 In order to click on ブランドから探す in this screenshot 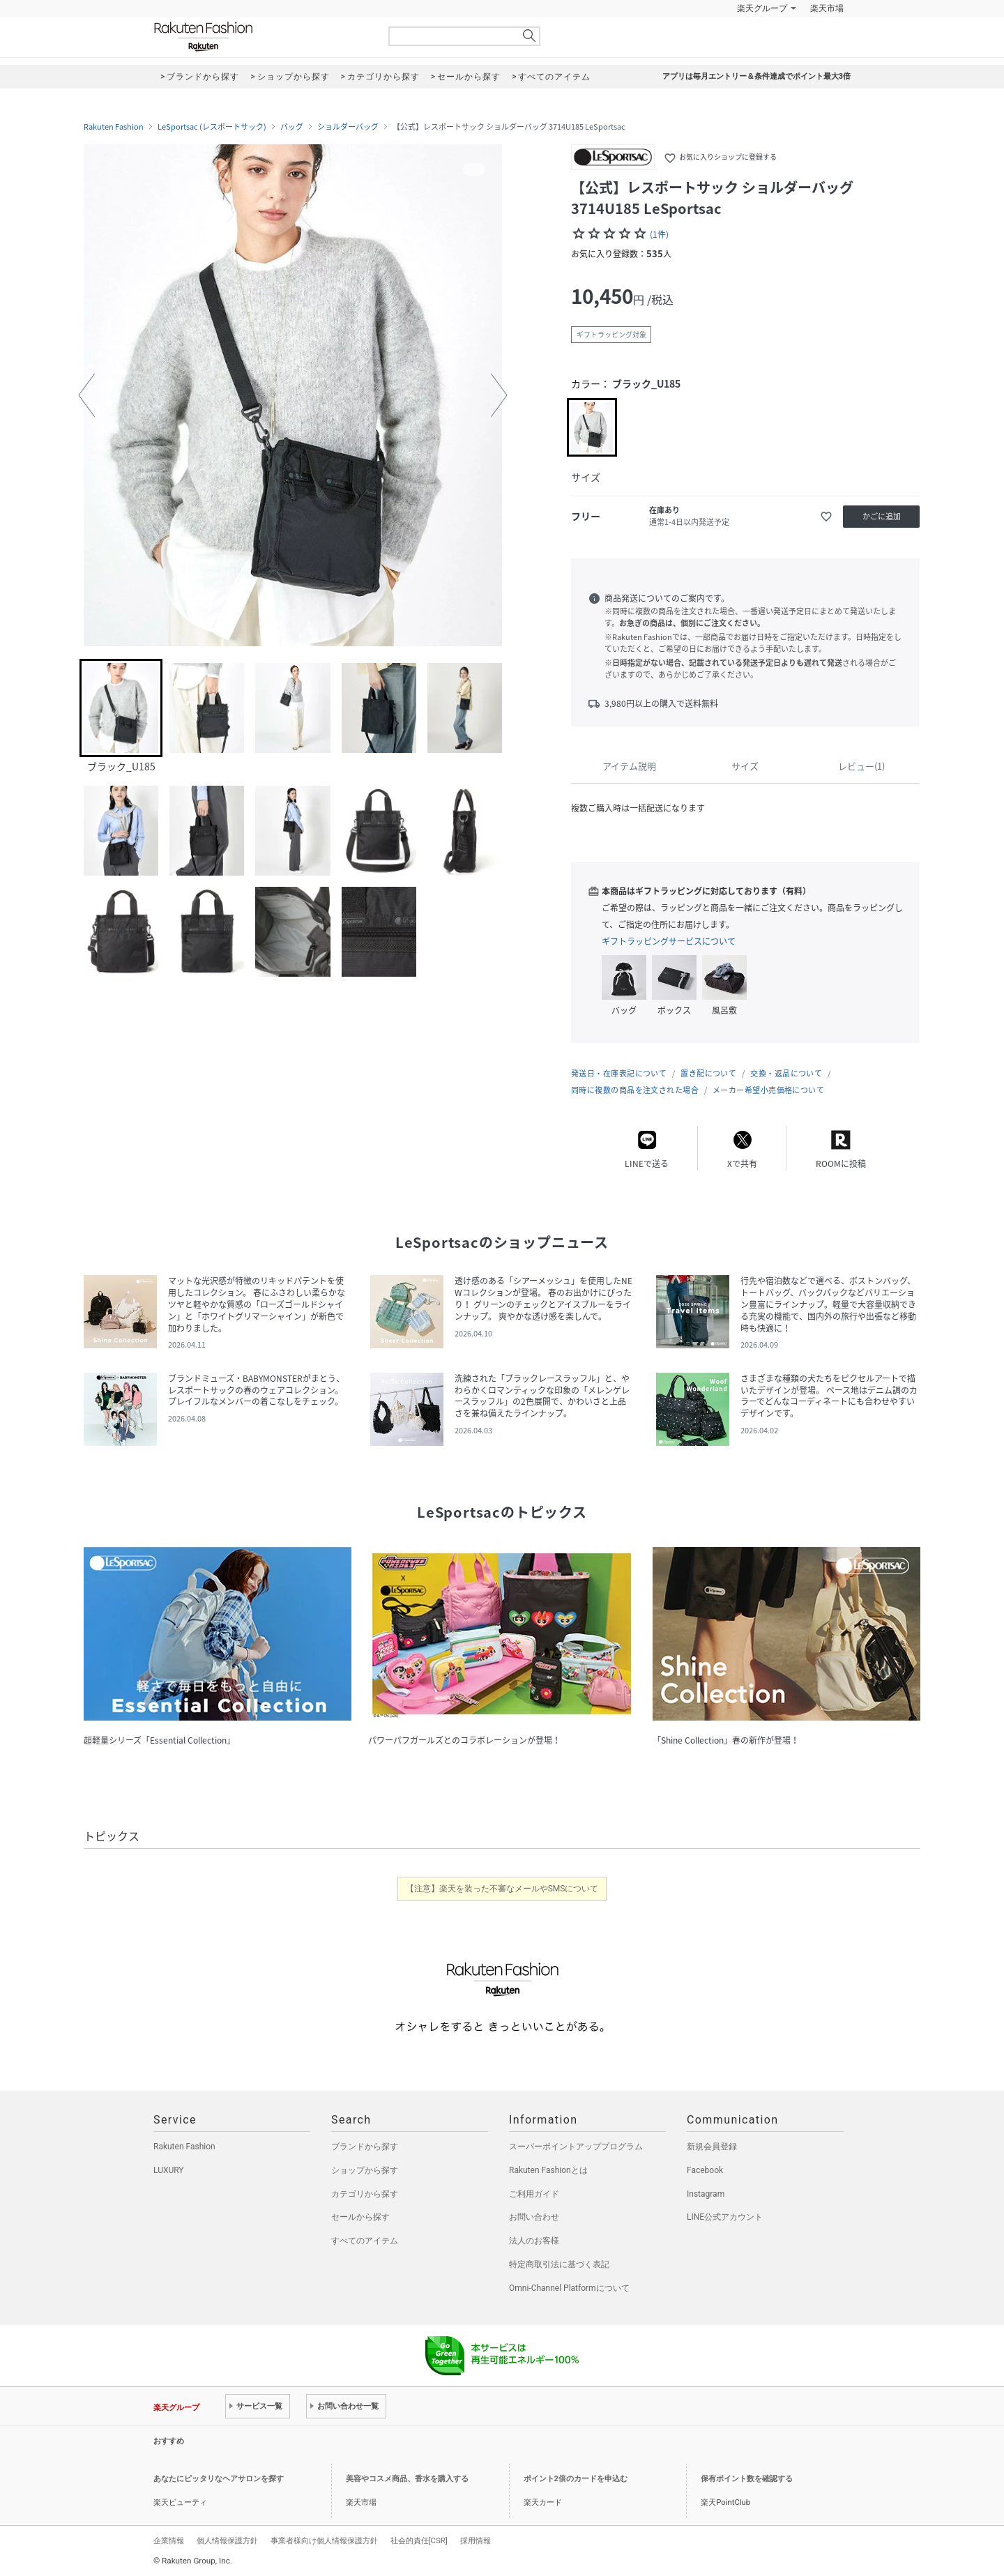, I will do `click(364, 2146)`.